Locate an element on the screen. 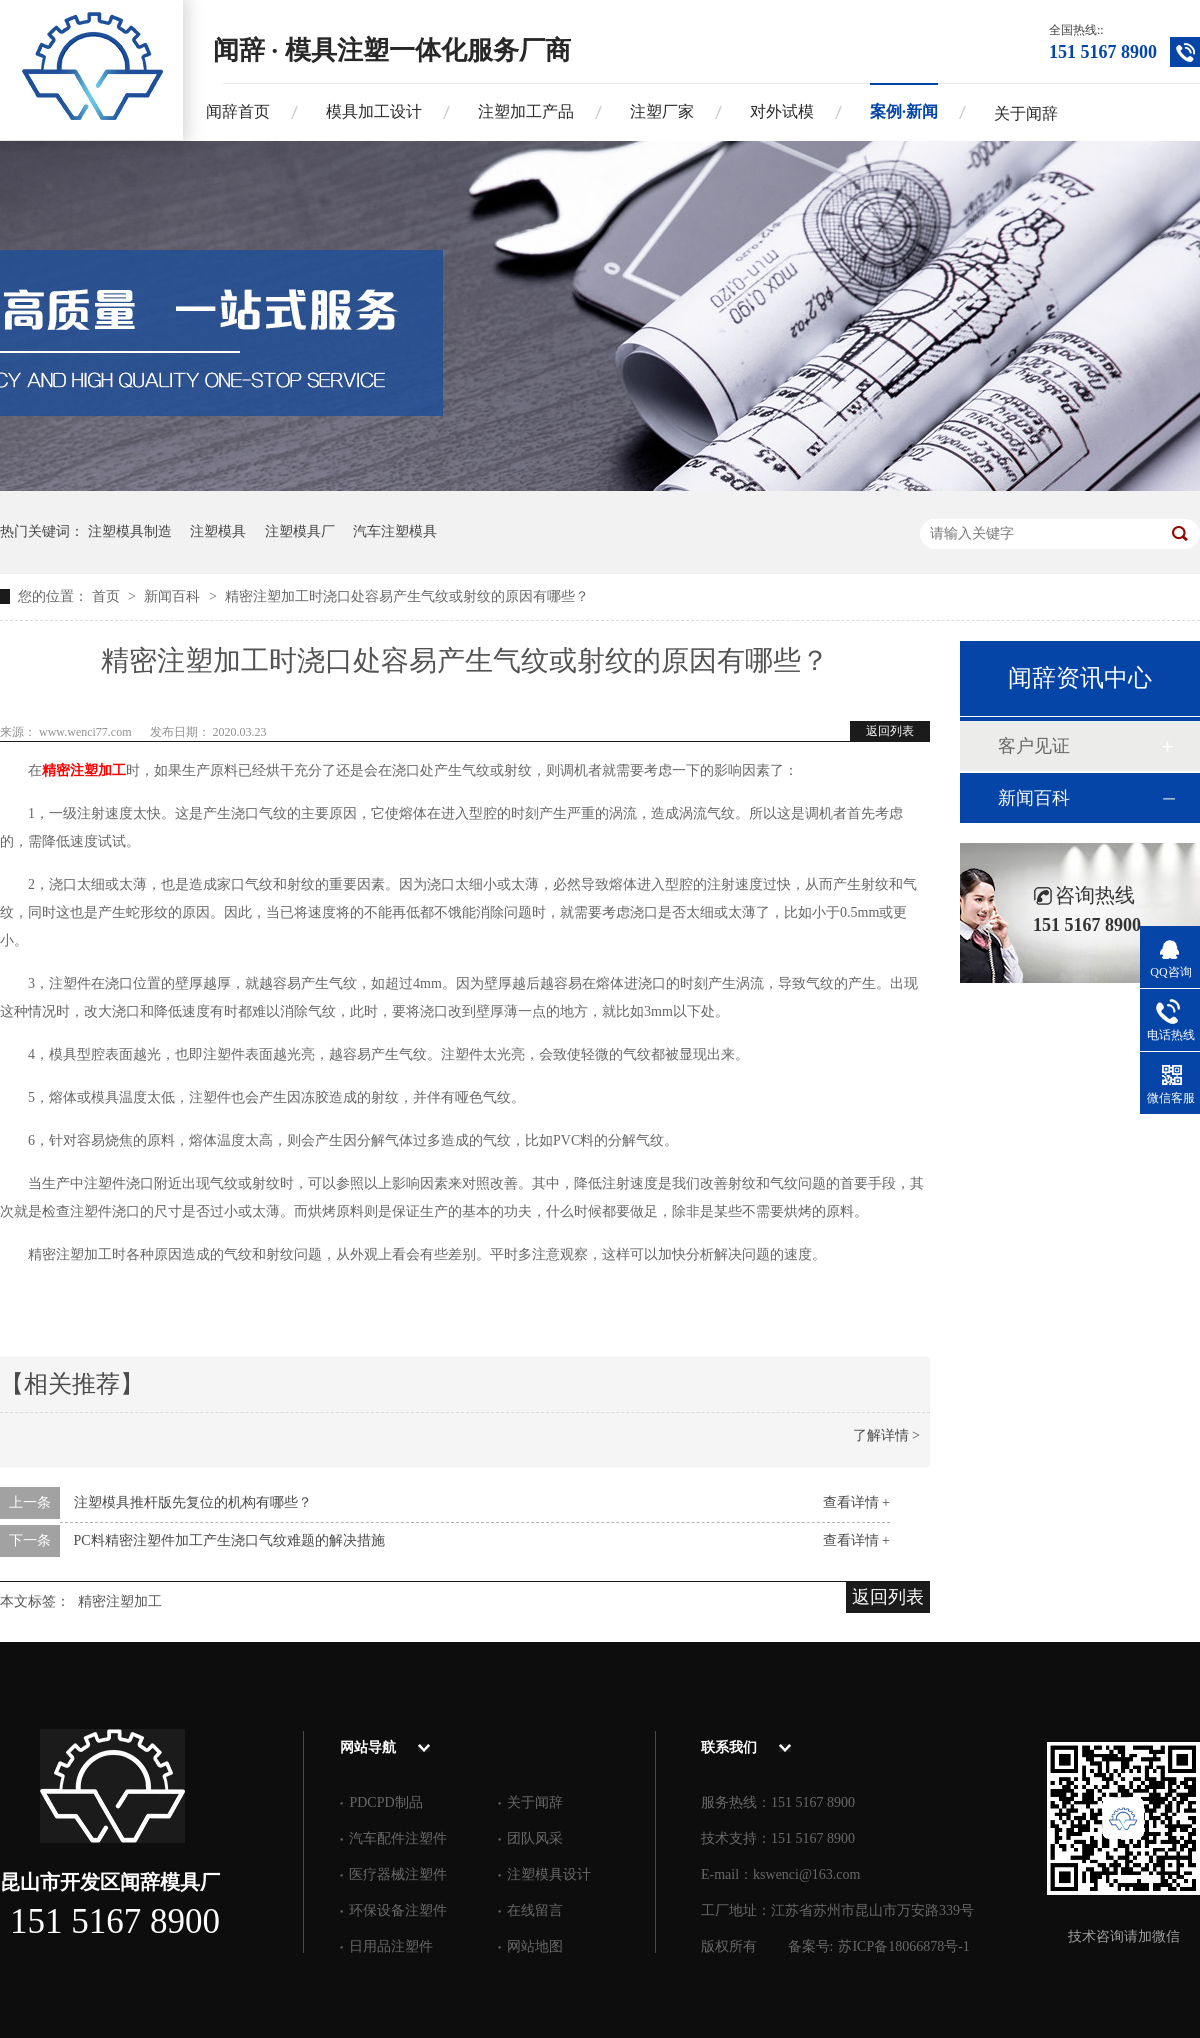 The width and height of the screenshot is (1200, 2038). 网站地图 is located at coordinates (535, 1946).